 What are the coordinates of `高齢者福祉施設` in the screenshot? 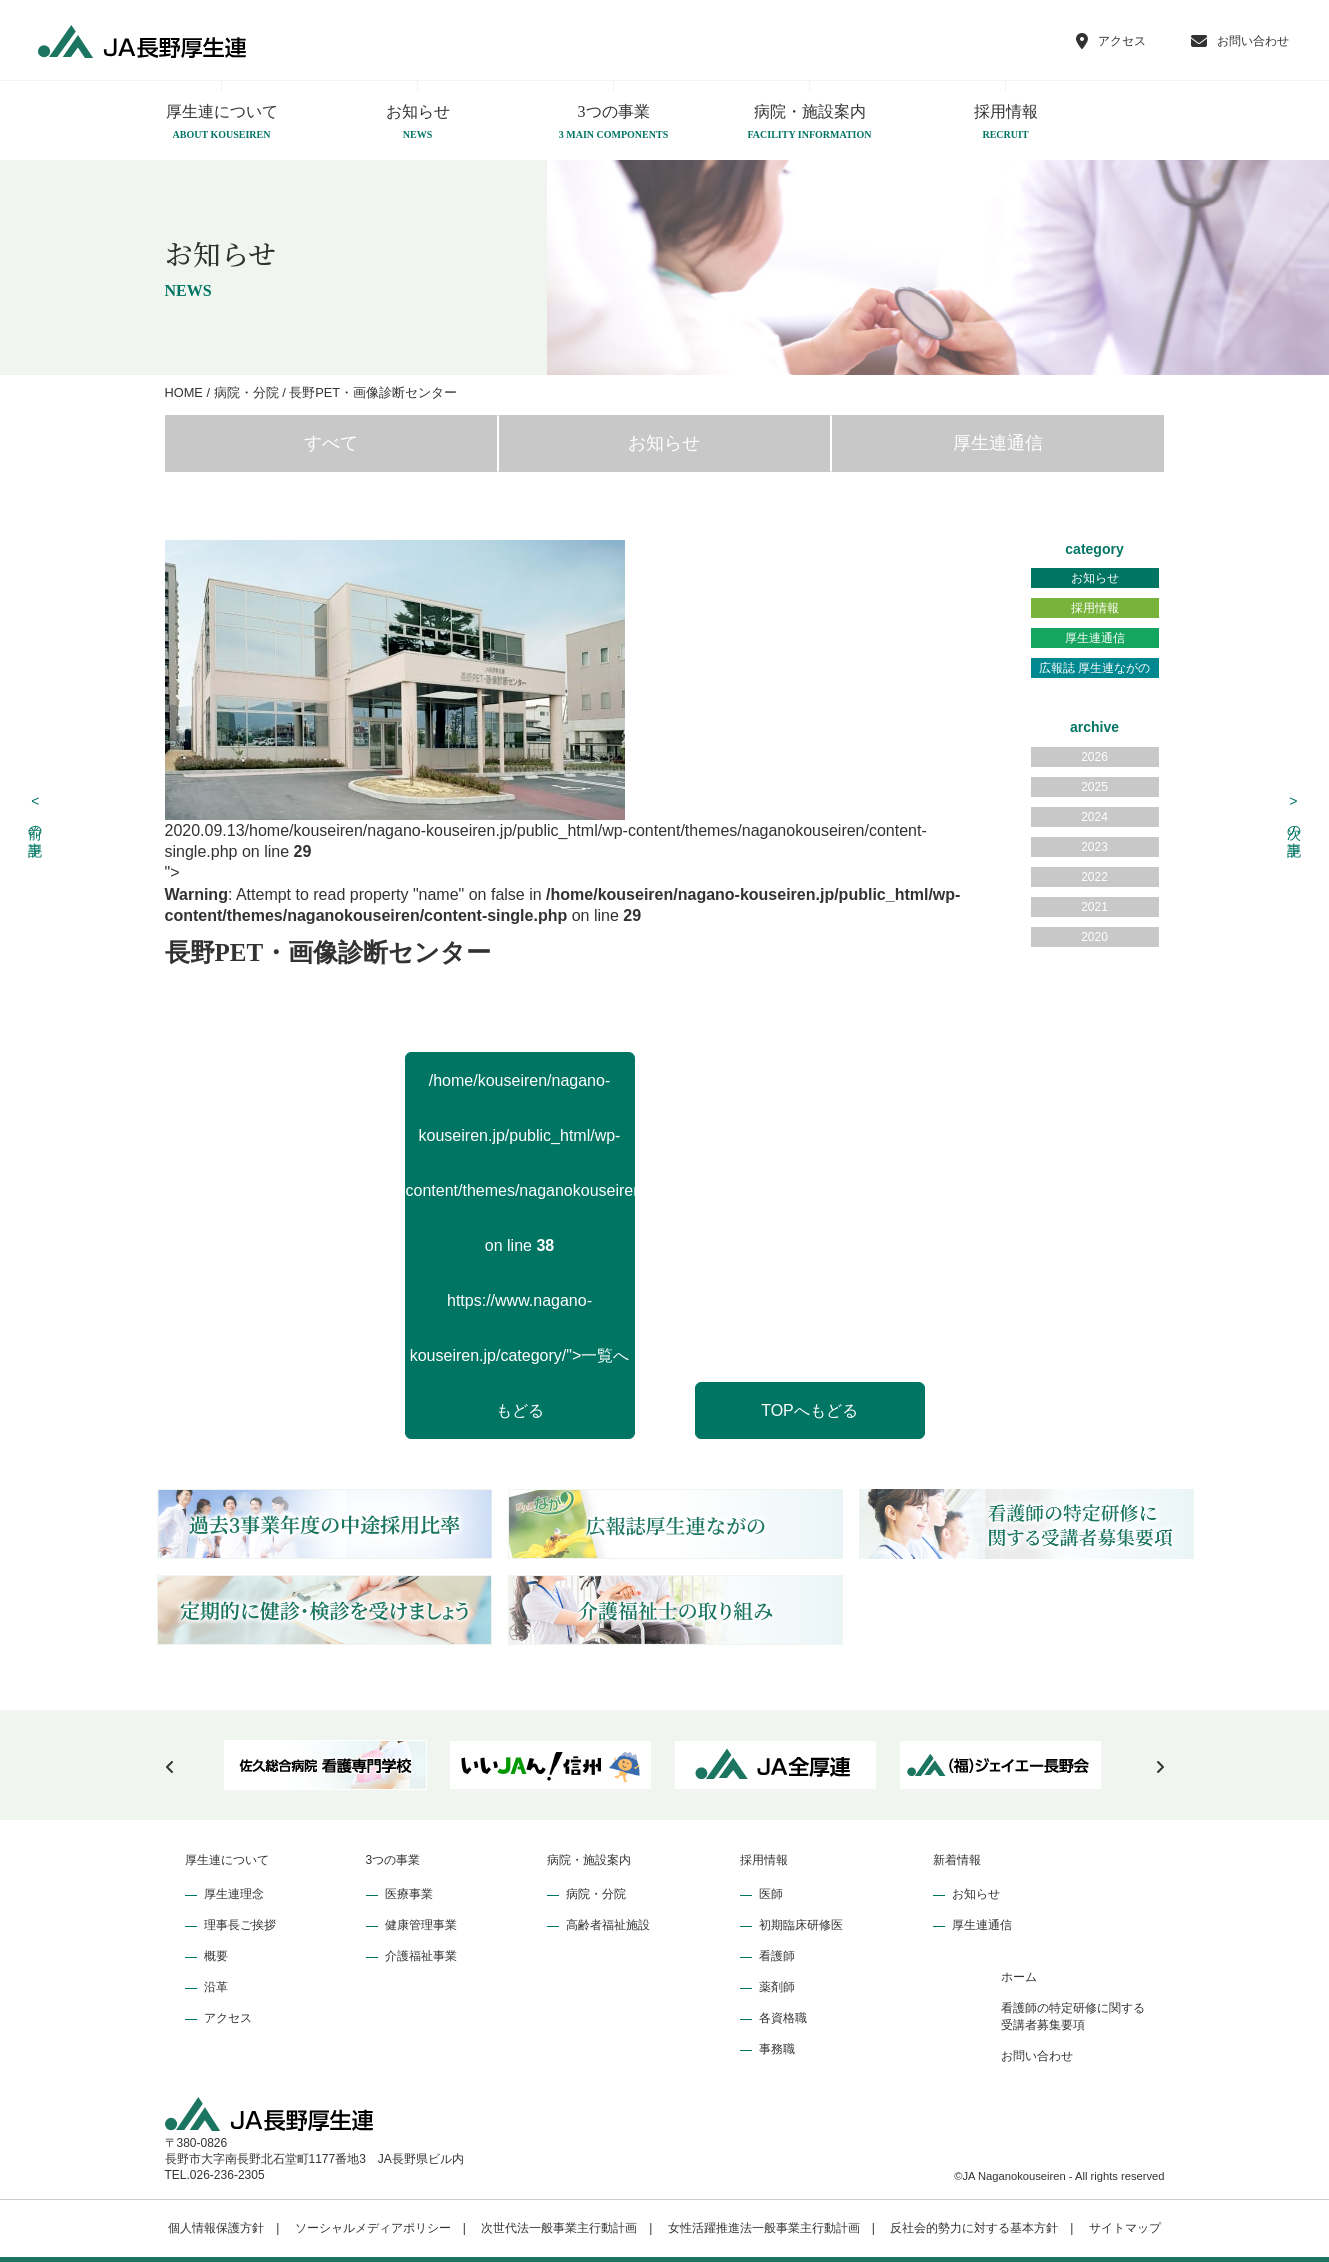 It's located at (608, 1925).